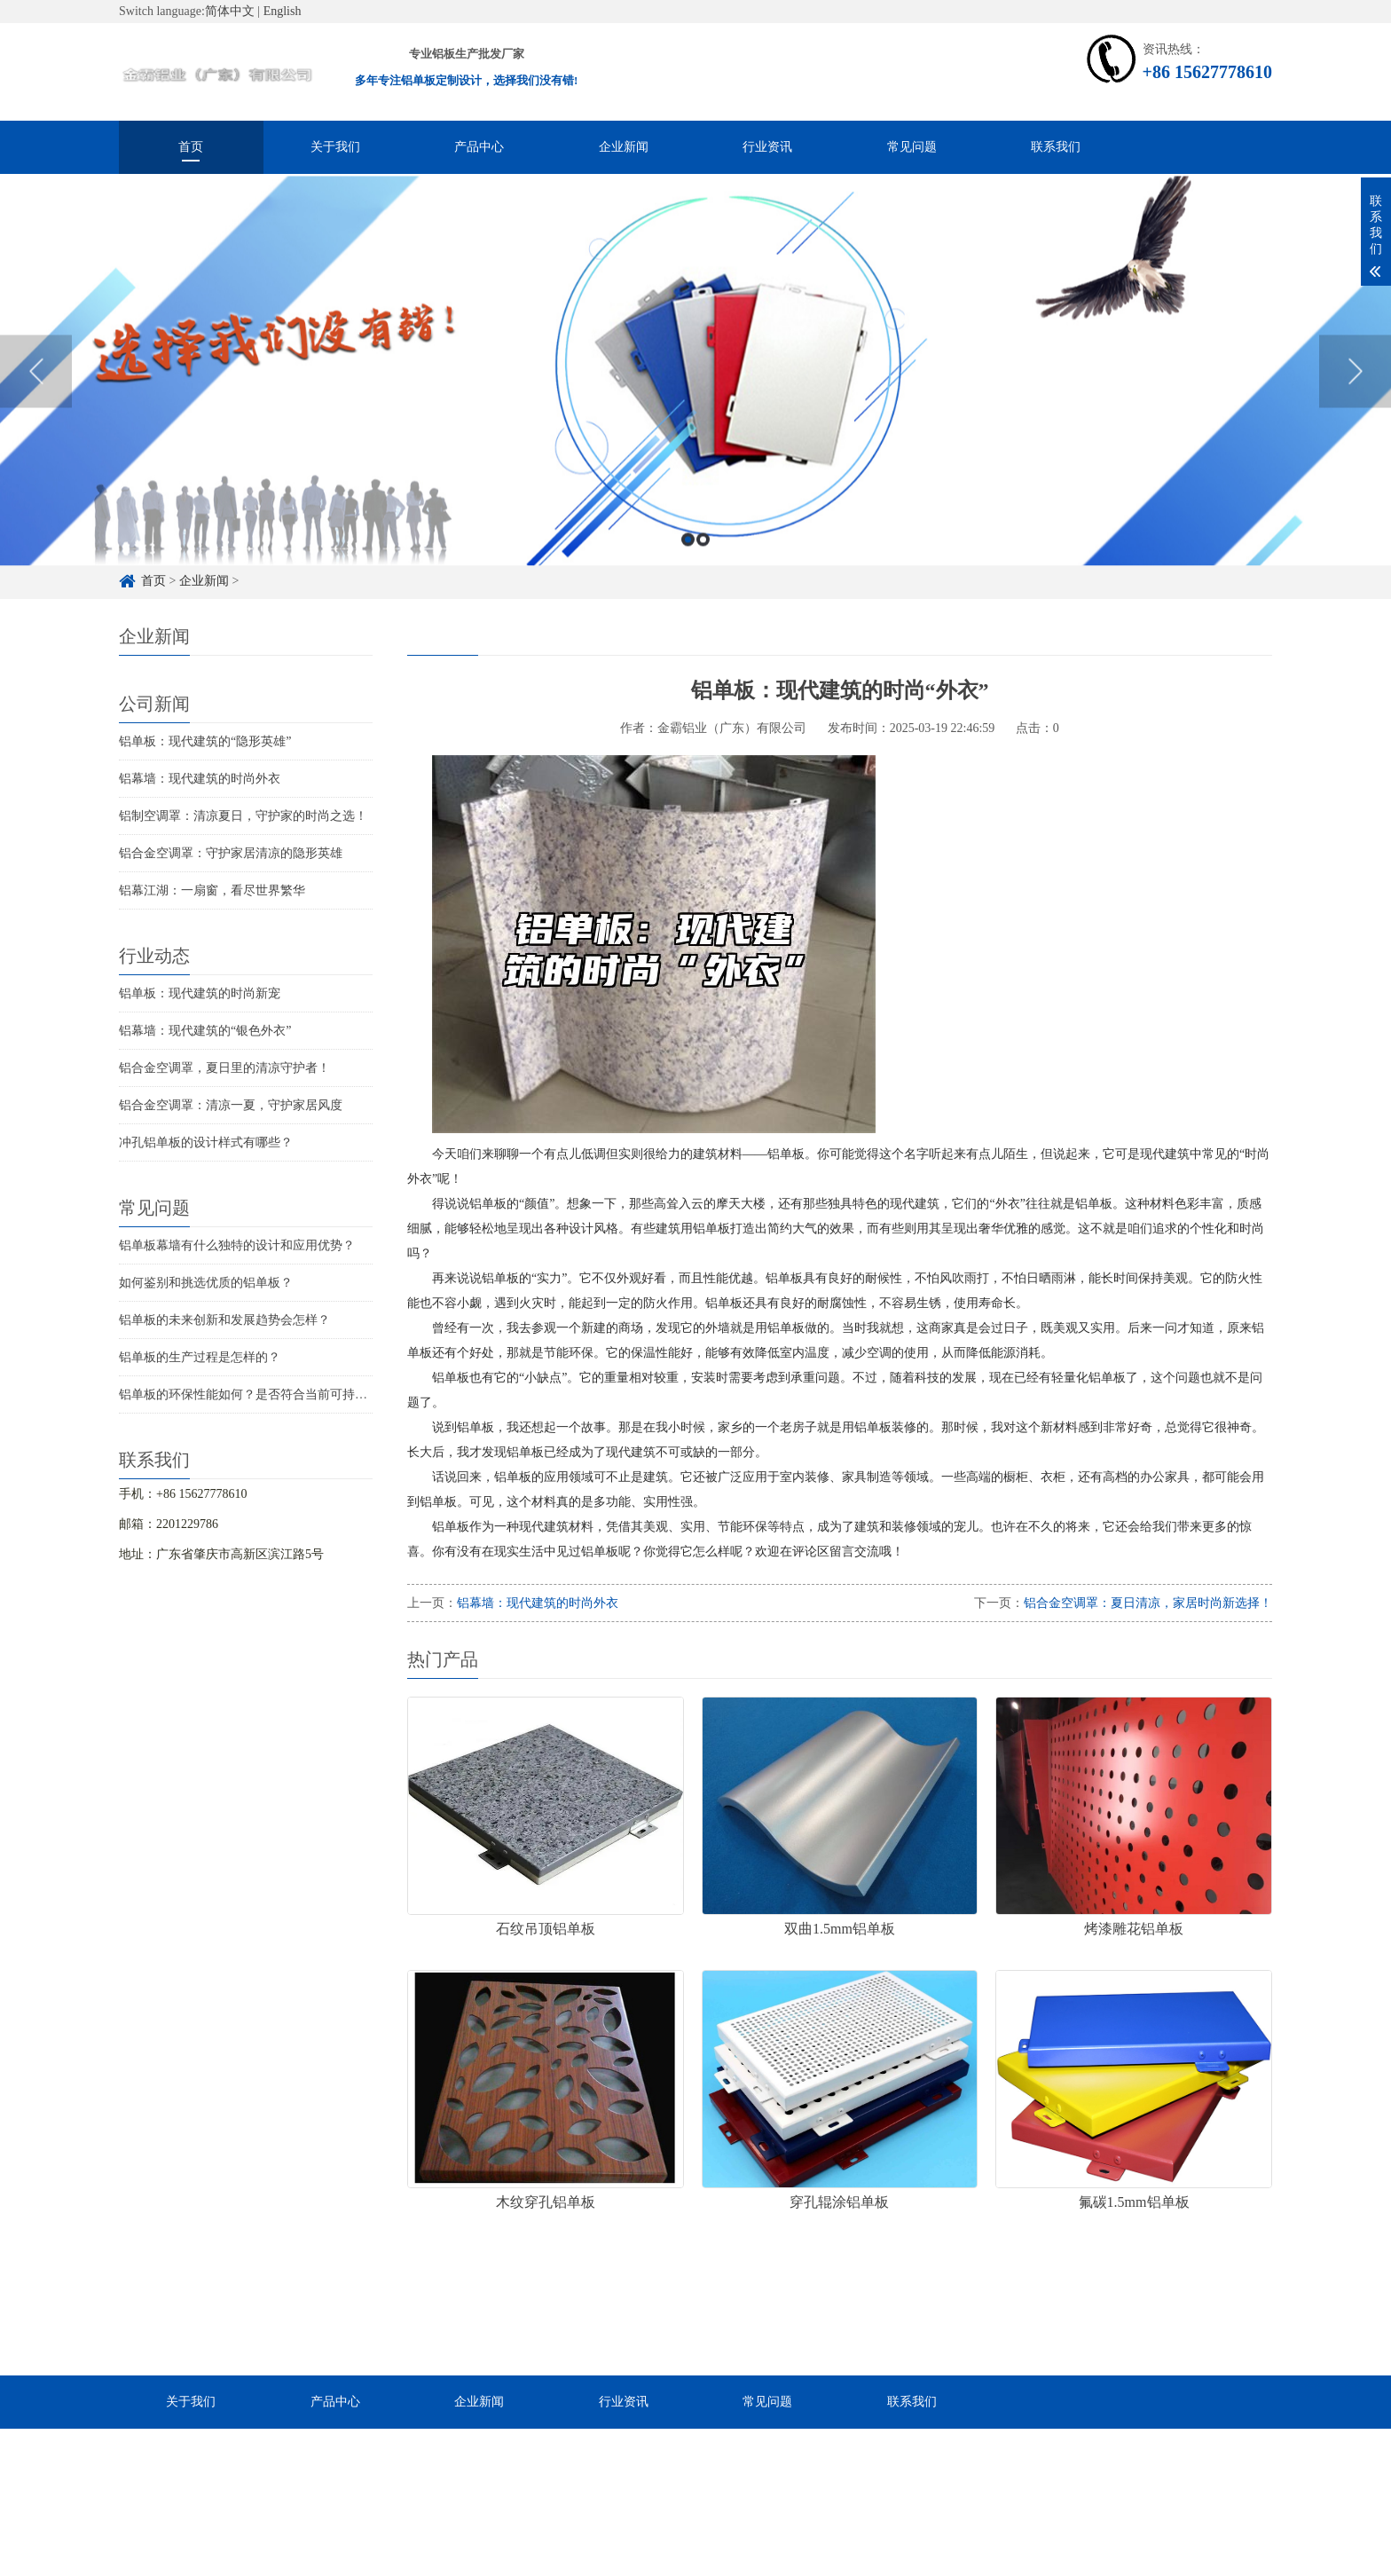  What do you see at coordinates (199, 778) in the screenshot?
I see `铝幕墙：现代建筑的时尚外衣` at bounding box center [199, 778].